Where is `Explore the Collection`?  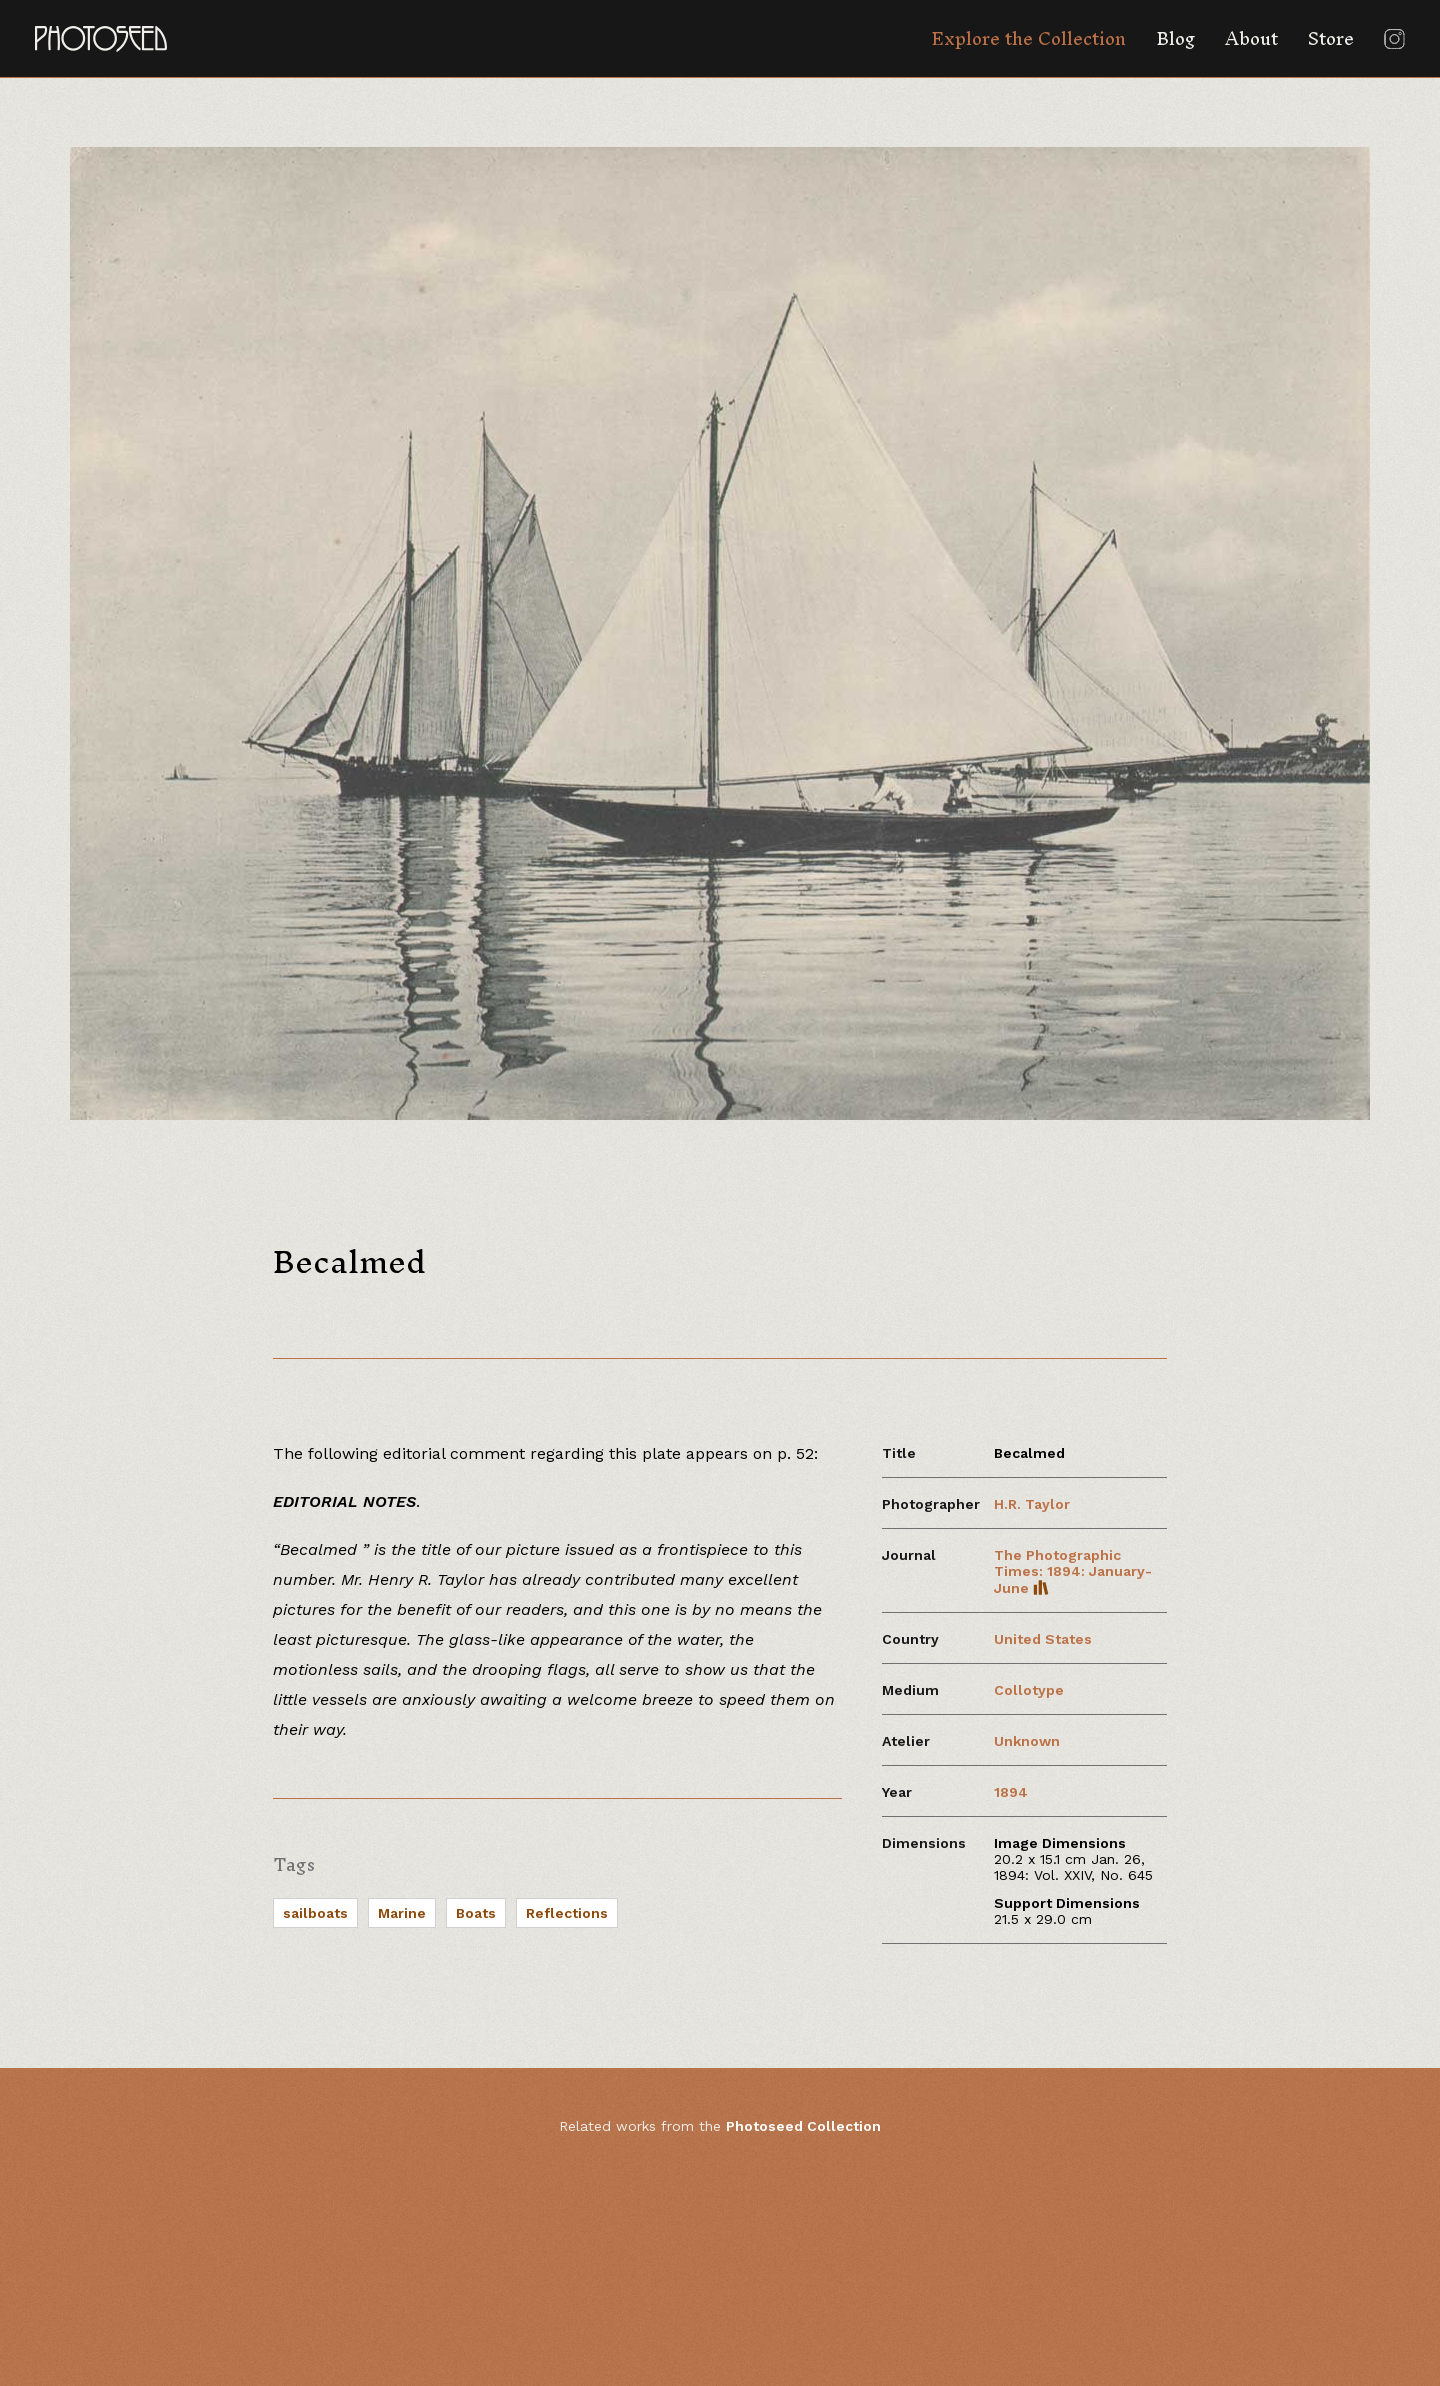 Explore the Collection is located at coordinates (1028, 38).